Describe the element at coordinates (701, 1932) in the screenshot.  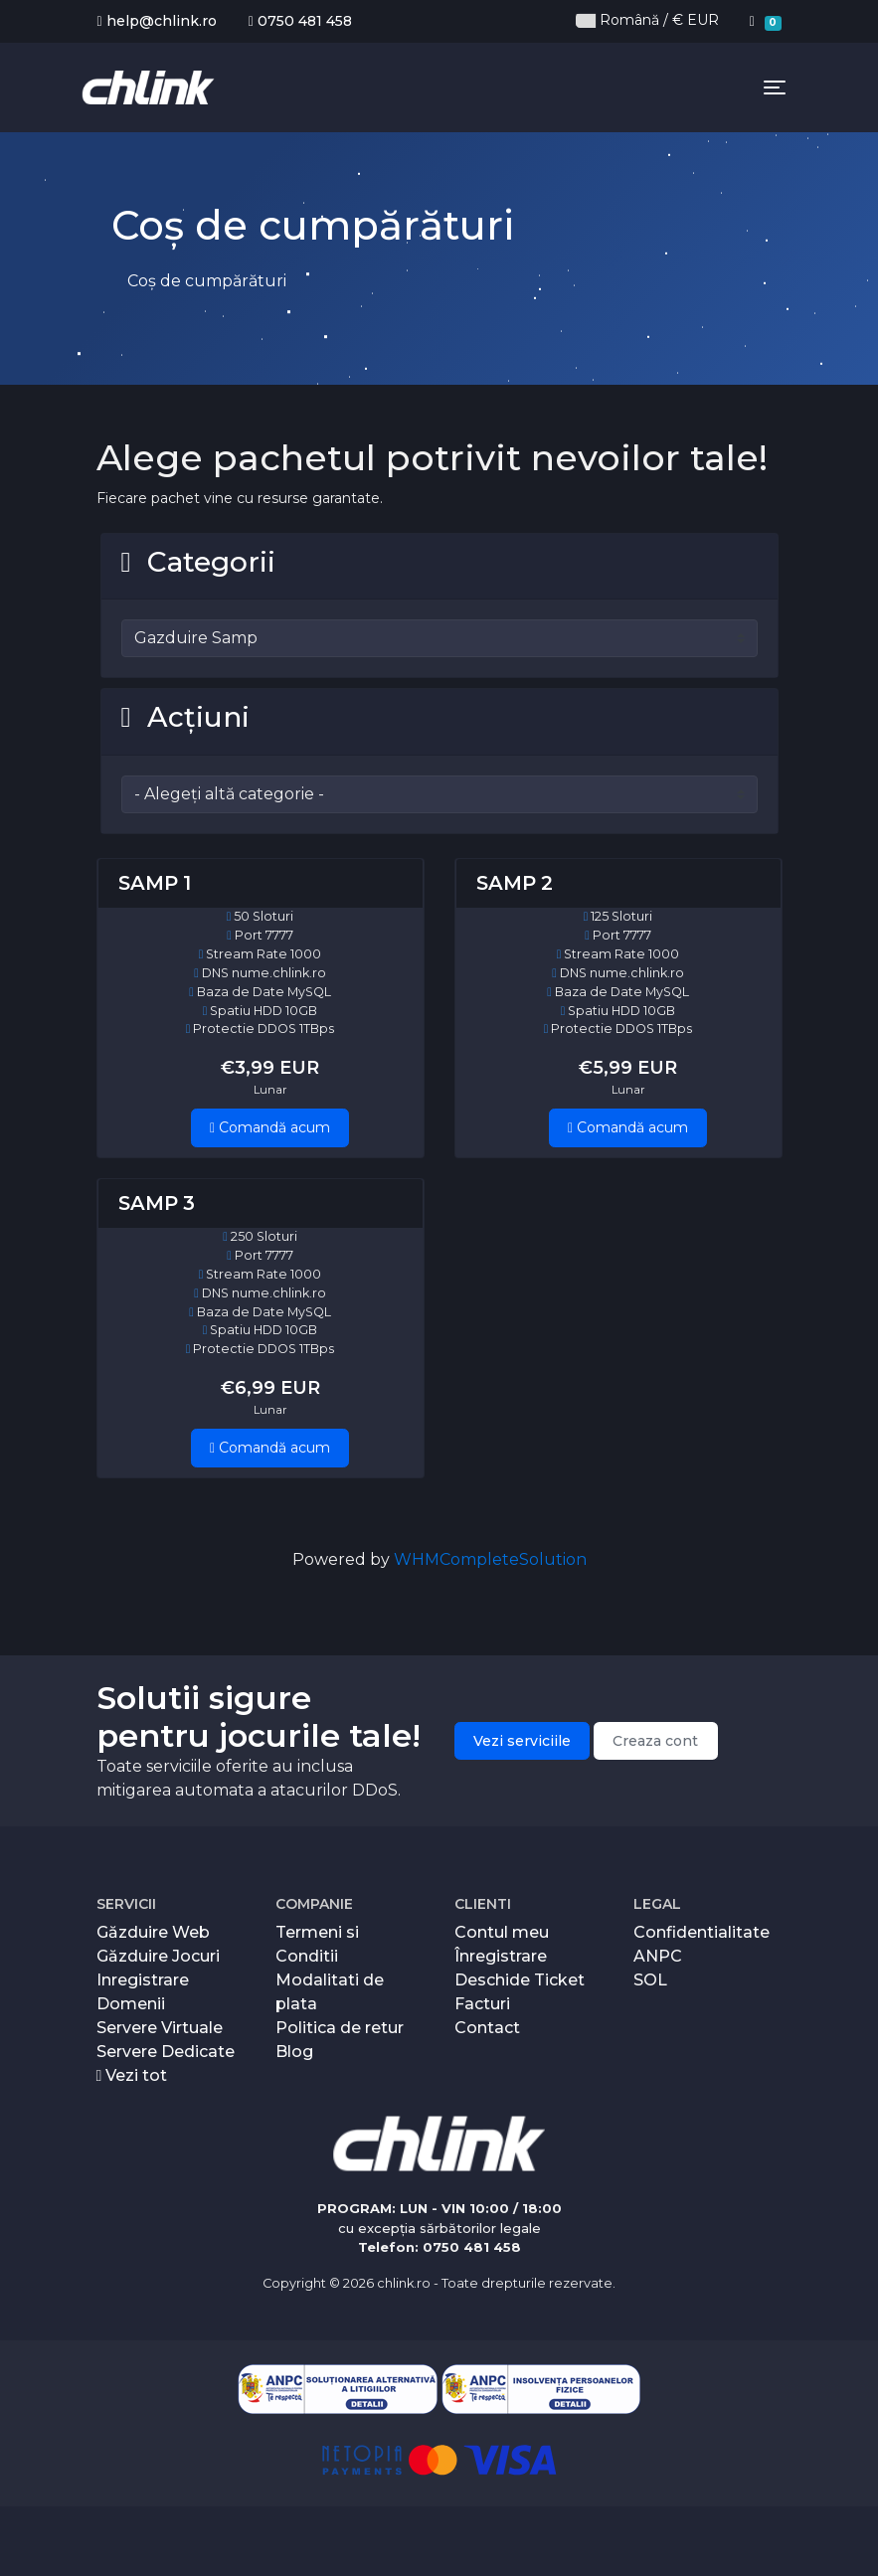
I see `Confidentialitate` at that location.